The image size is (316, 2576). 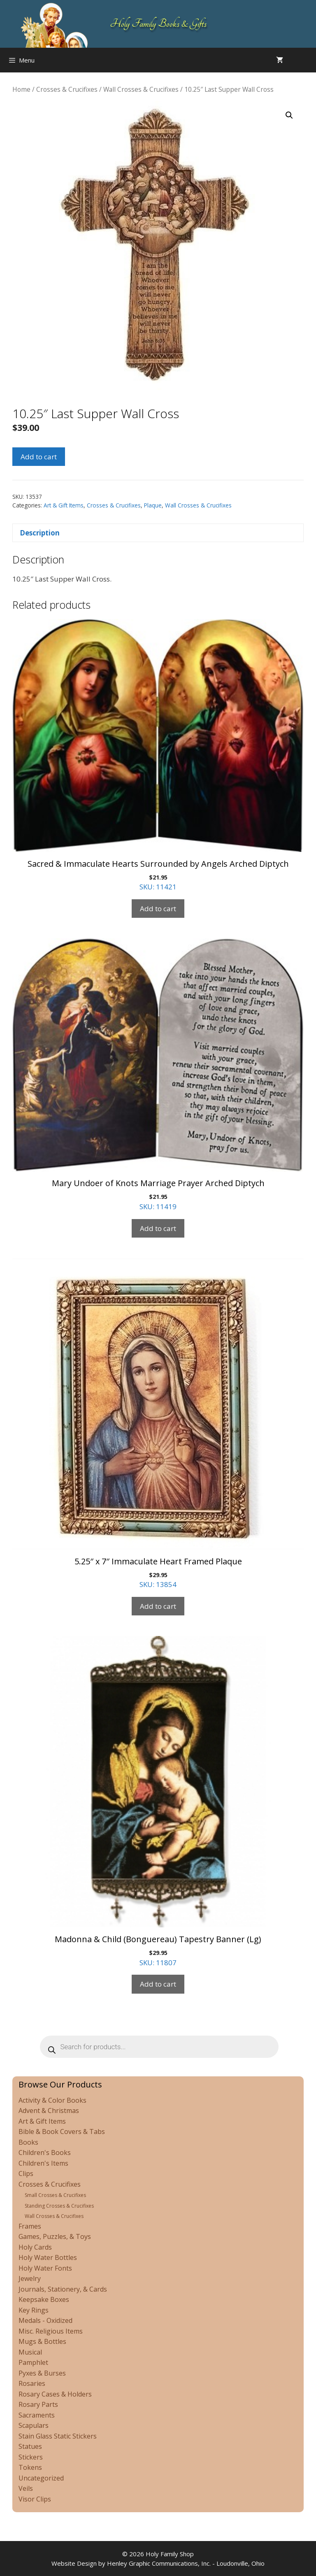 What do you see at coordinates (30, 2226) in the screenshot?
I see `Frames` at bounding box center [30, 2226].